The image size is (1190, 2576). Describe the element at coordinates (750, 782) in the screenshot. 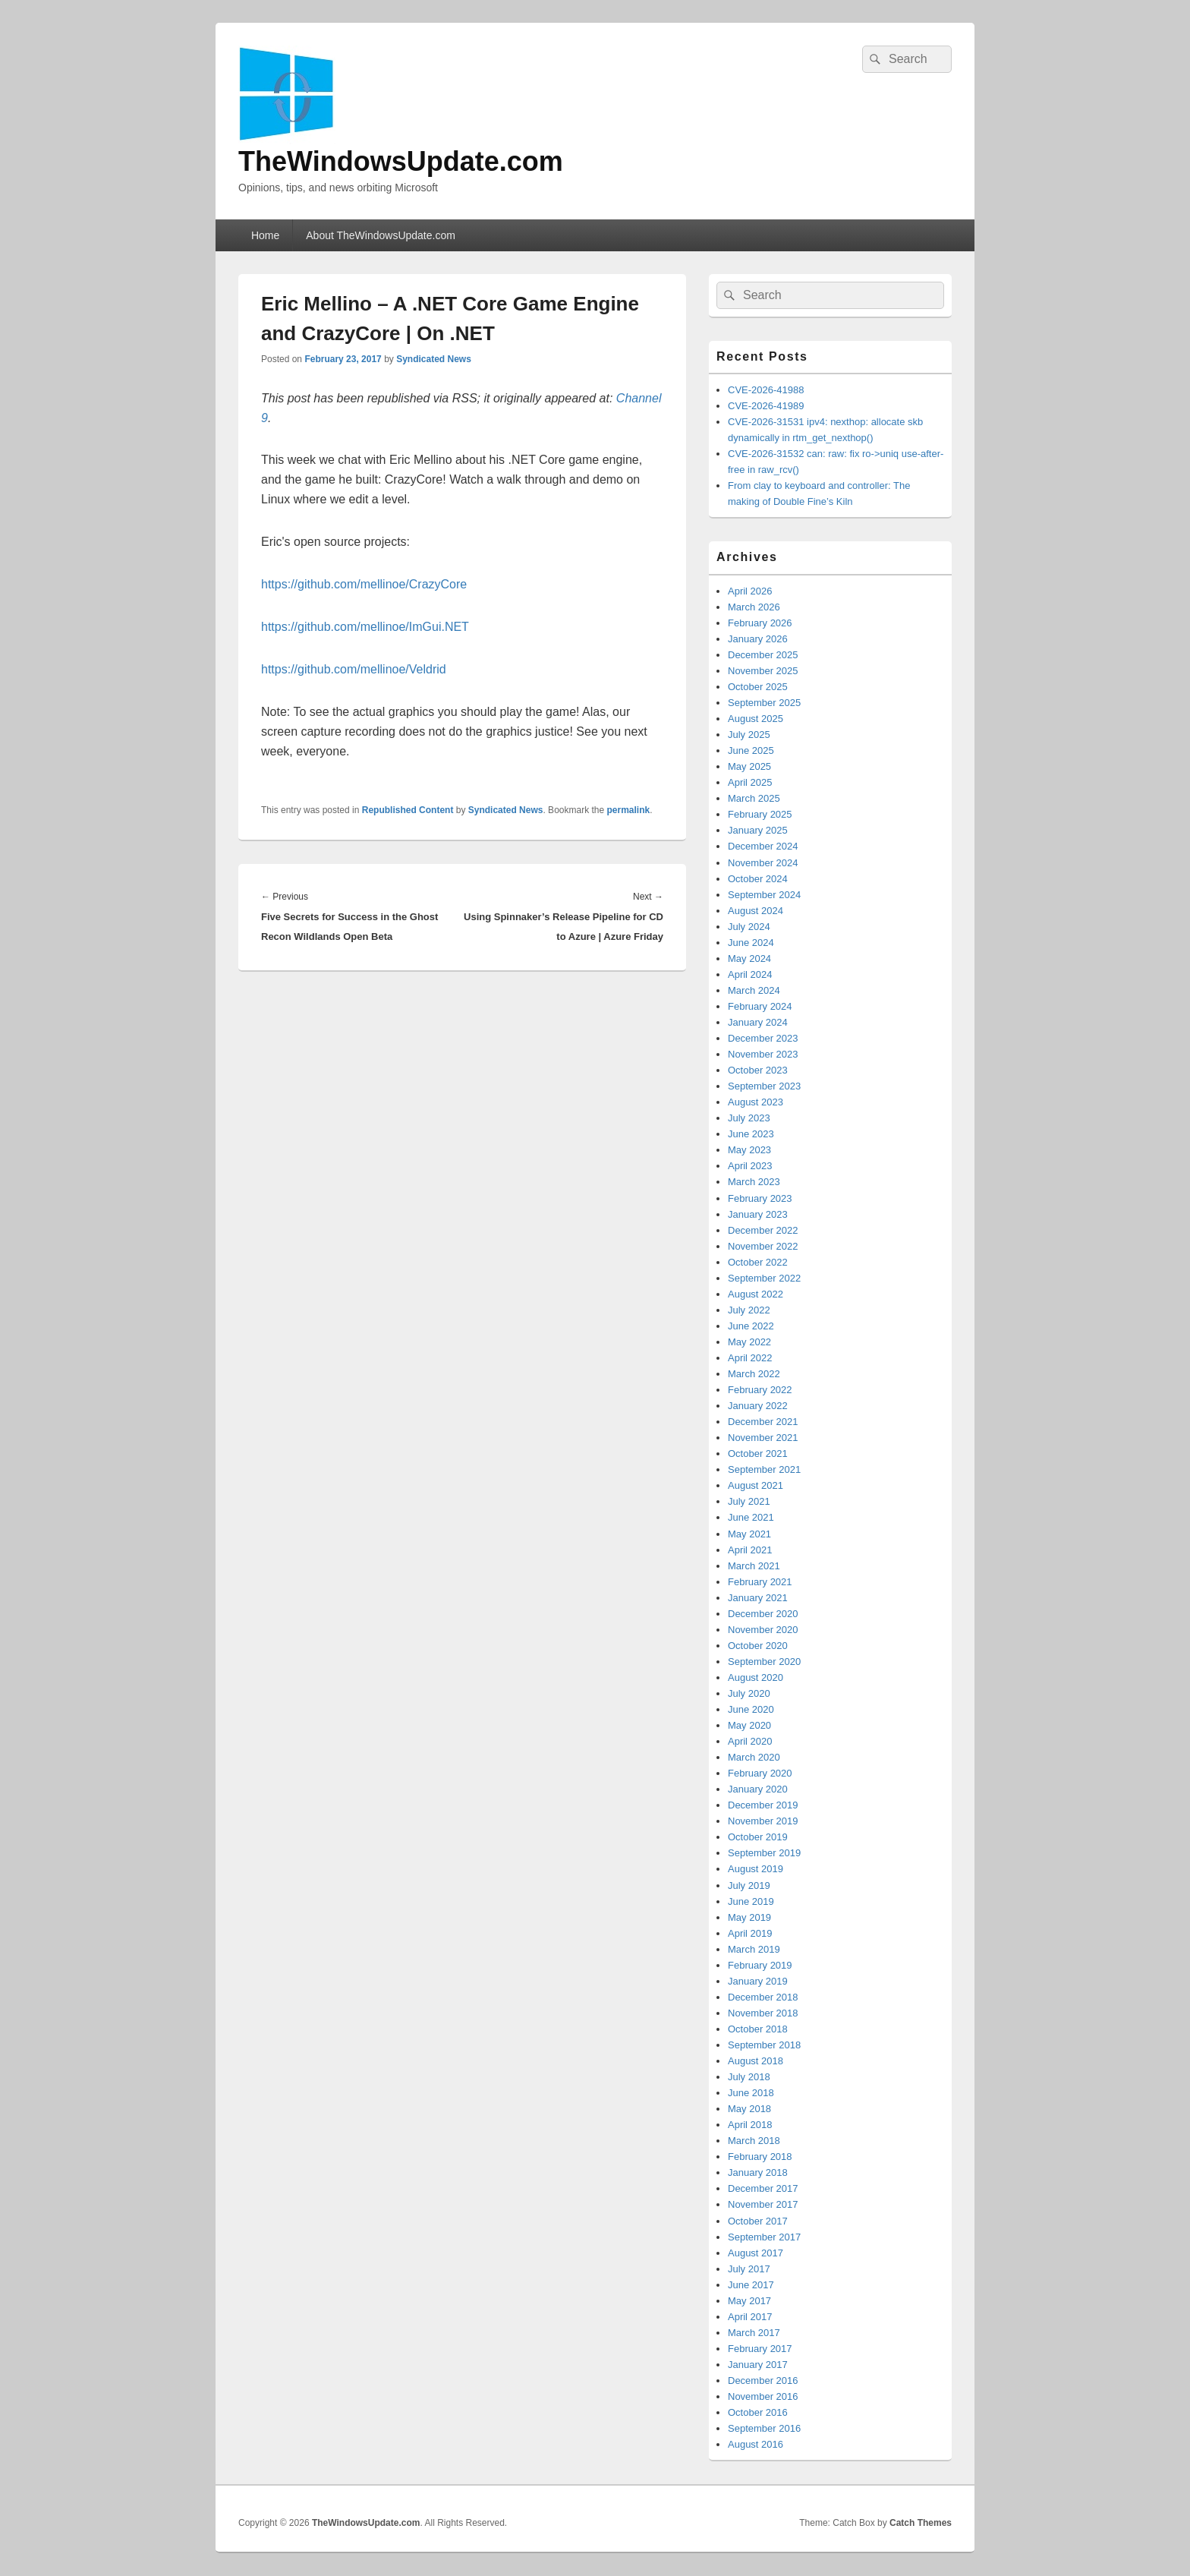

I see `April 2025` at that location.